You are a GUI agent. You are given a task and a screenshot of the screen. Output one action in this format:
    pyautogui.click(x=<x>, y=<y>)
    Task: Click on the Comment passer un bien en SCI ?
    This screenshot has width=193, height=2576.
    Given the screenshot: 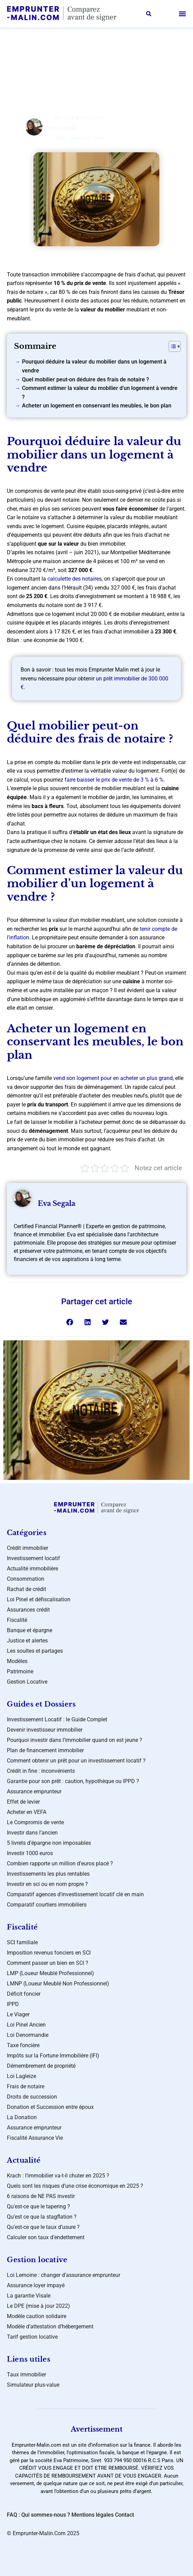 What is the action you would take?
    pyautogui.click(x=47, y=1963)
    